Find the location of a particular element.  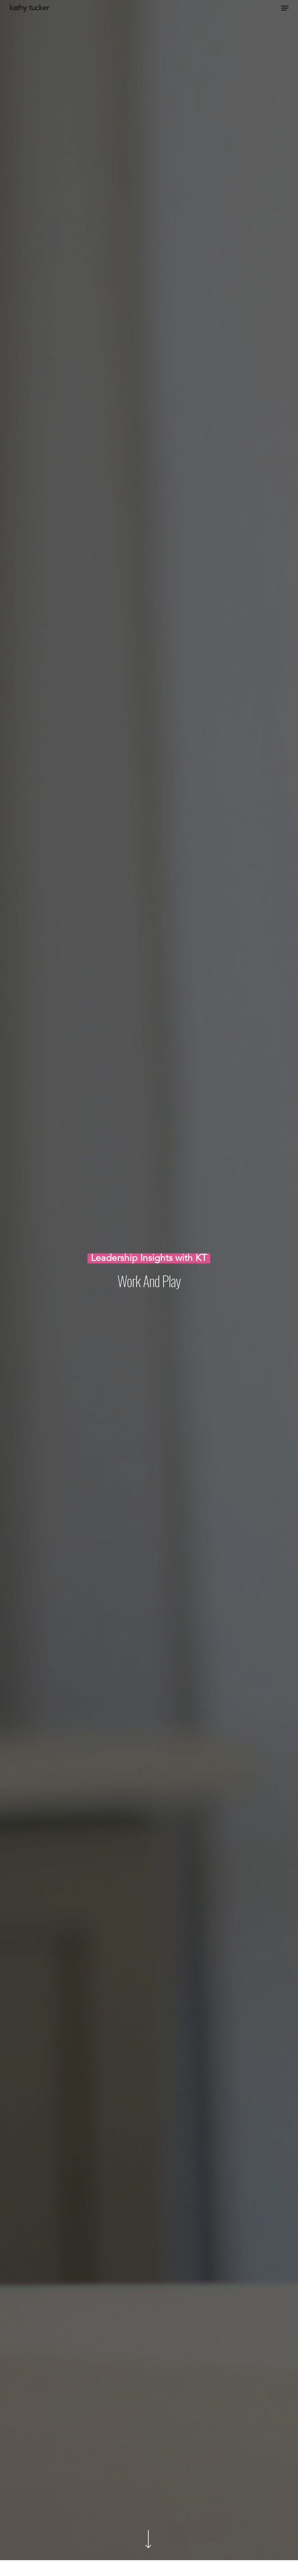

Leadership Insights with KT is located at coordinates (149, 1259).